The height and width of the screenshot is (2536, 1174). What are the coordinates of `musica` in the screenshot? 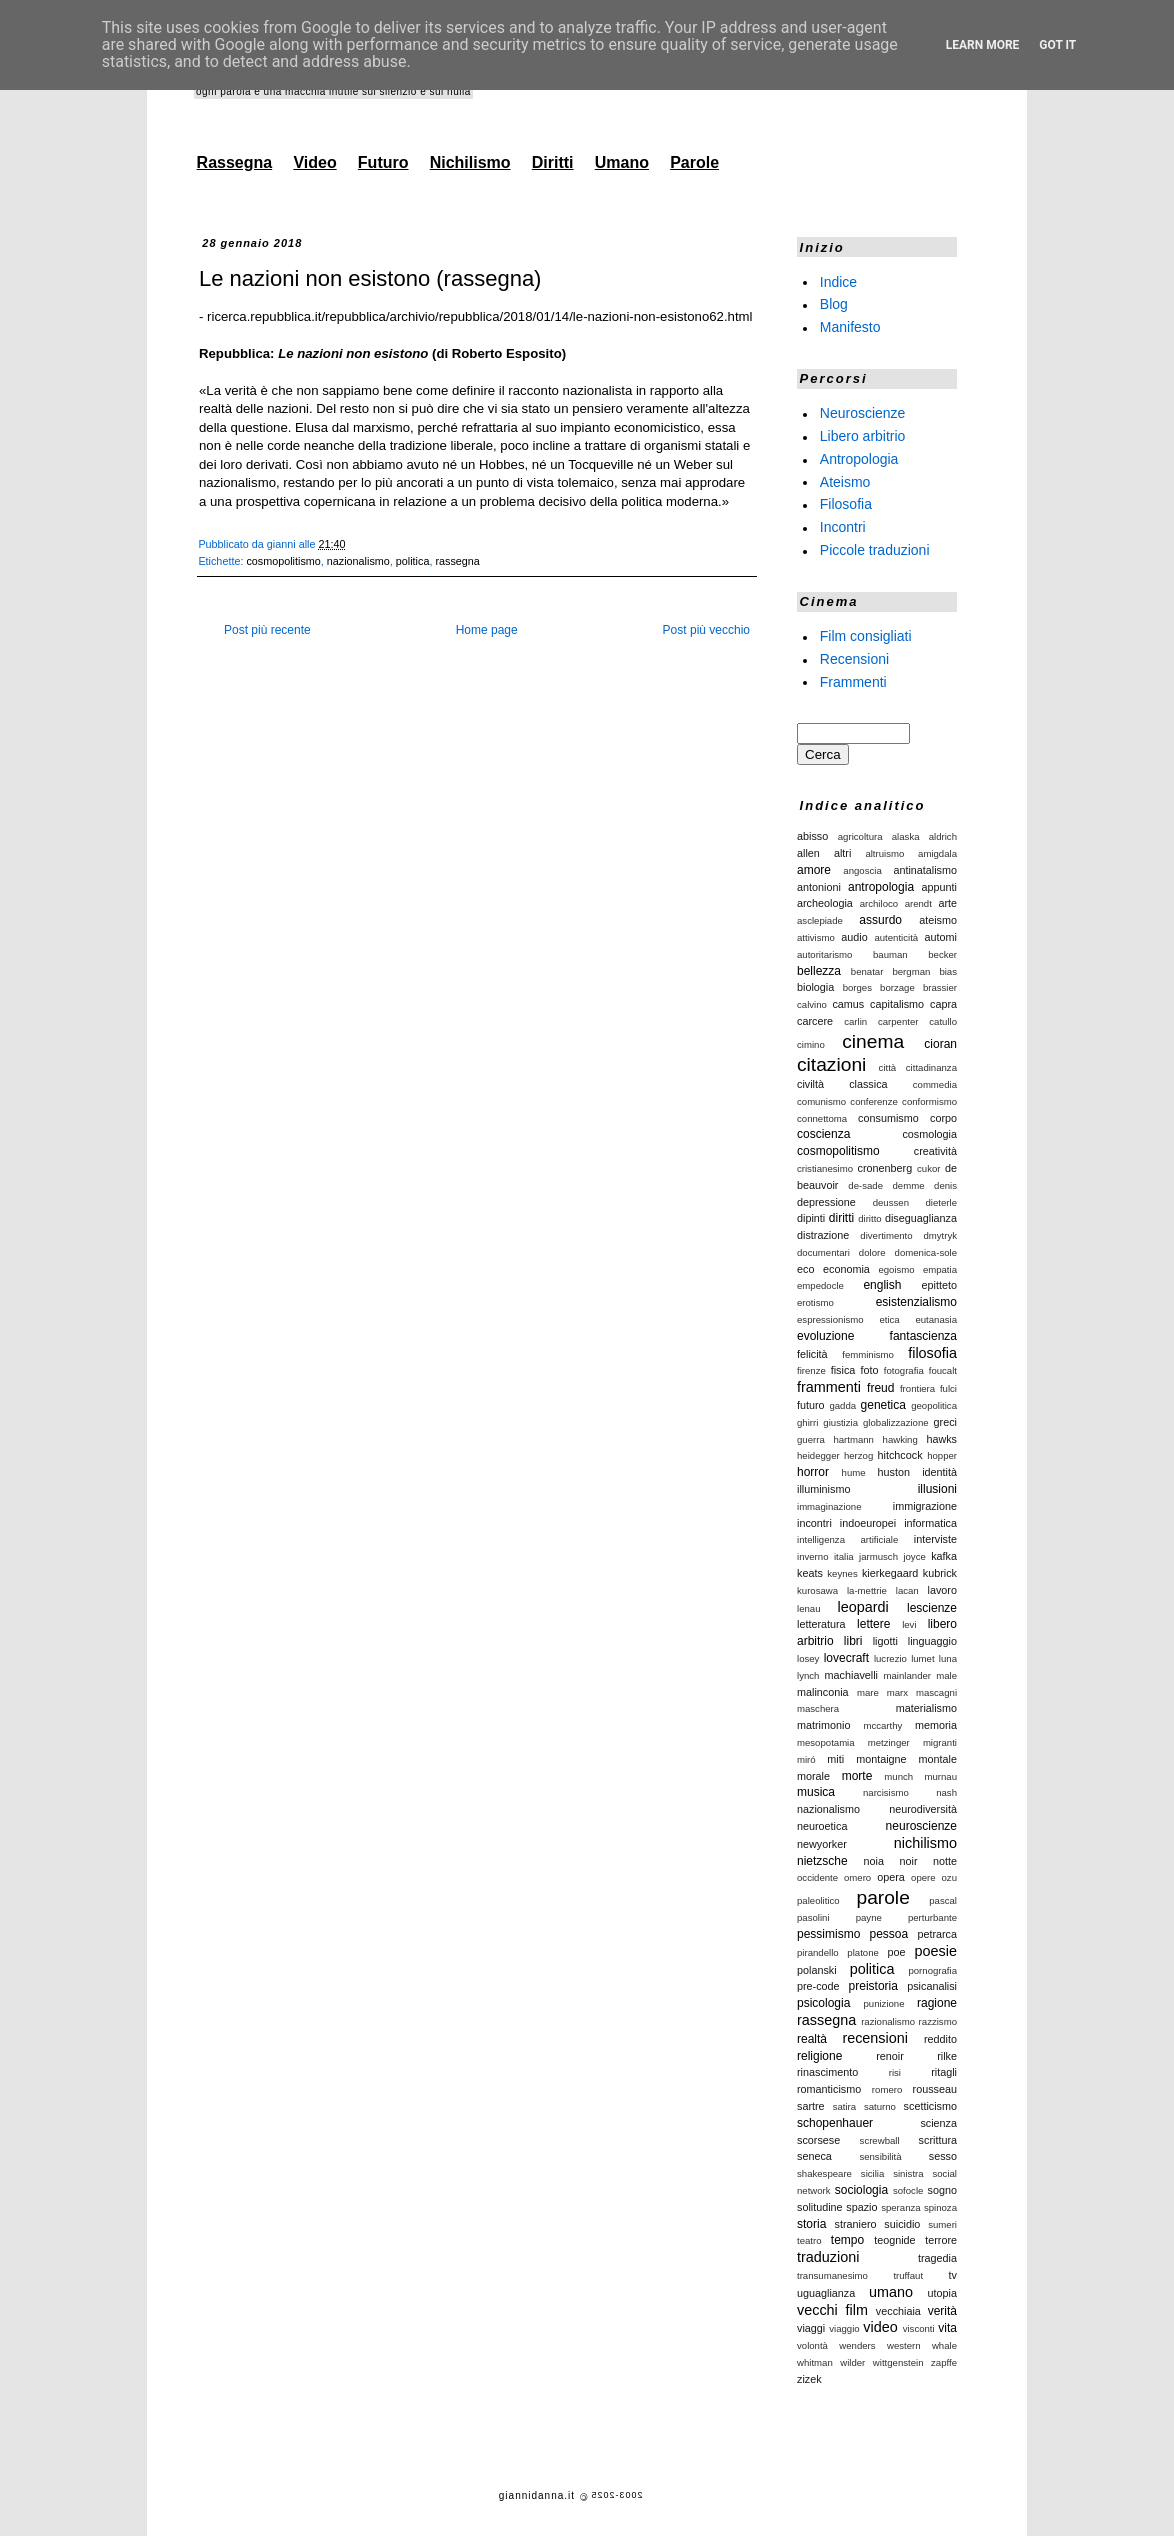 It's located at (816, 1792).